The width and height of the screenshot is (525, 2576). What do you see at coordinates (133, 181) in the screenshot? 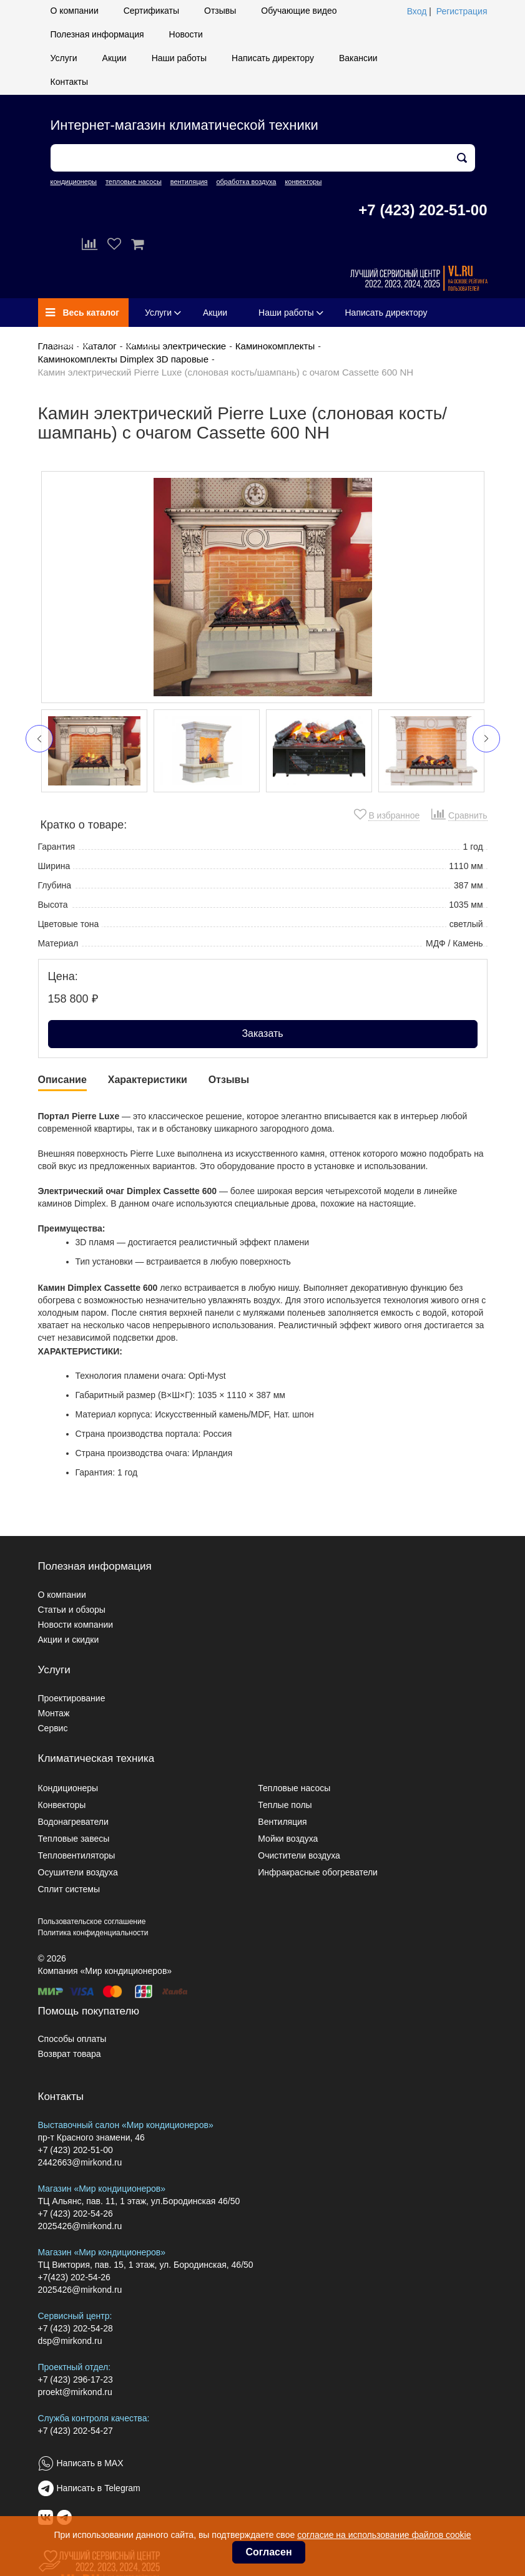
I see `тепловые насосы` at bounding box center [133, 181].